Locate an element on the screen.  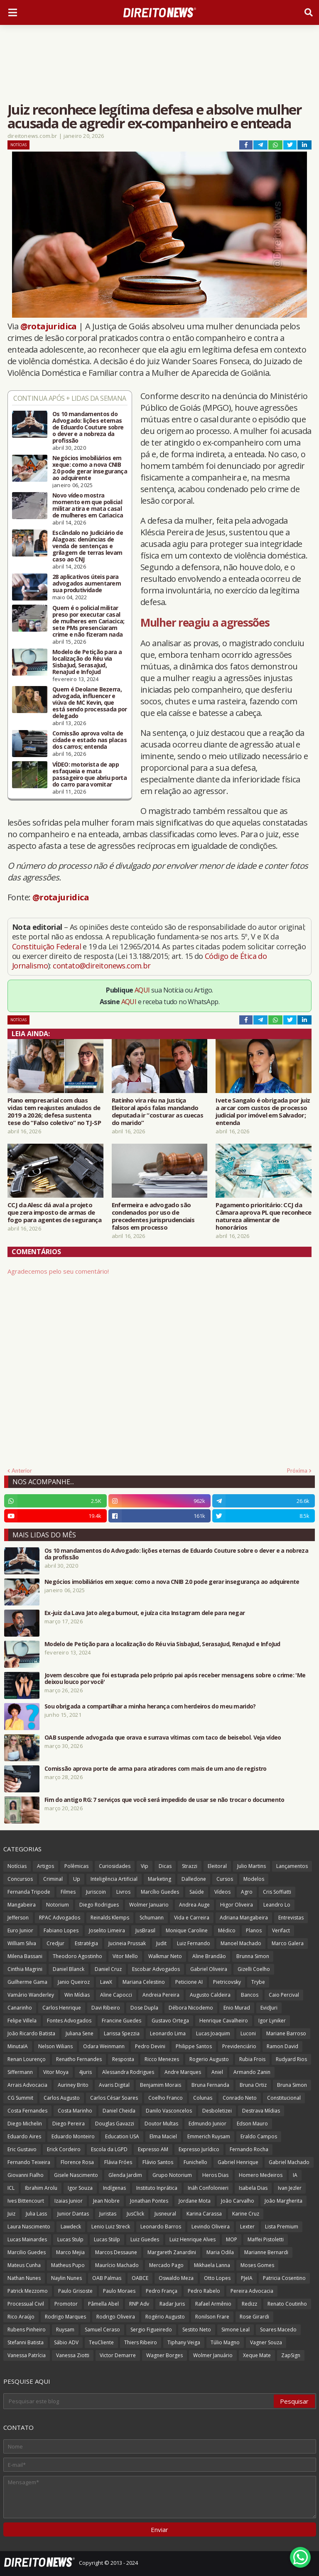
Inteligência Artificial is located at coordinates (114, 1878).